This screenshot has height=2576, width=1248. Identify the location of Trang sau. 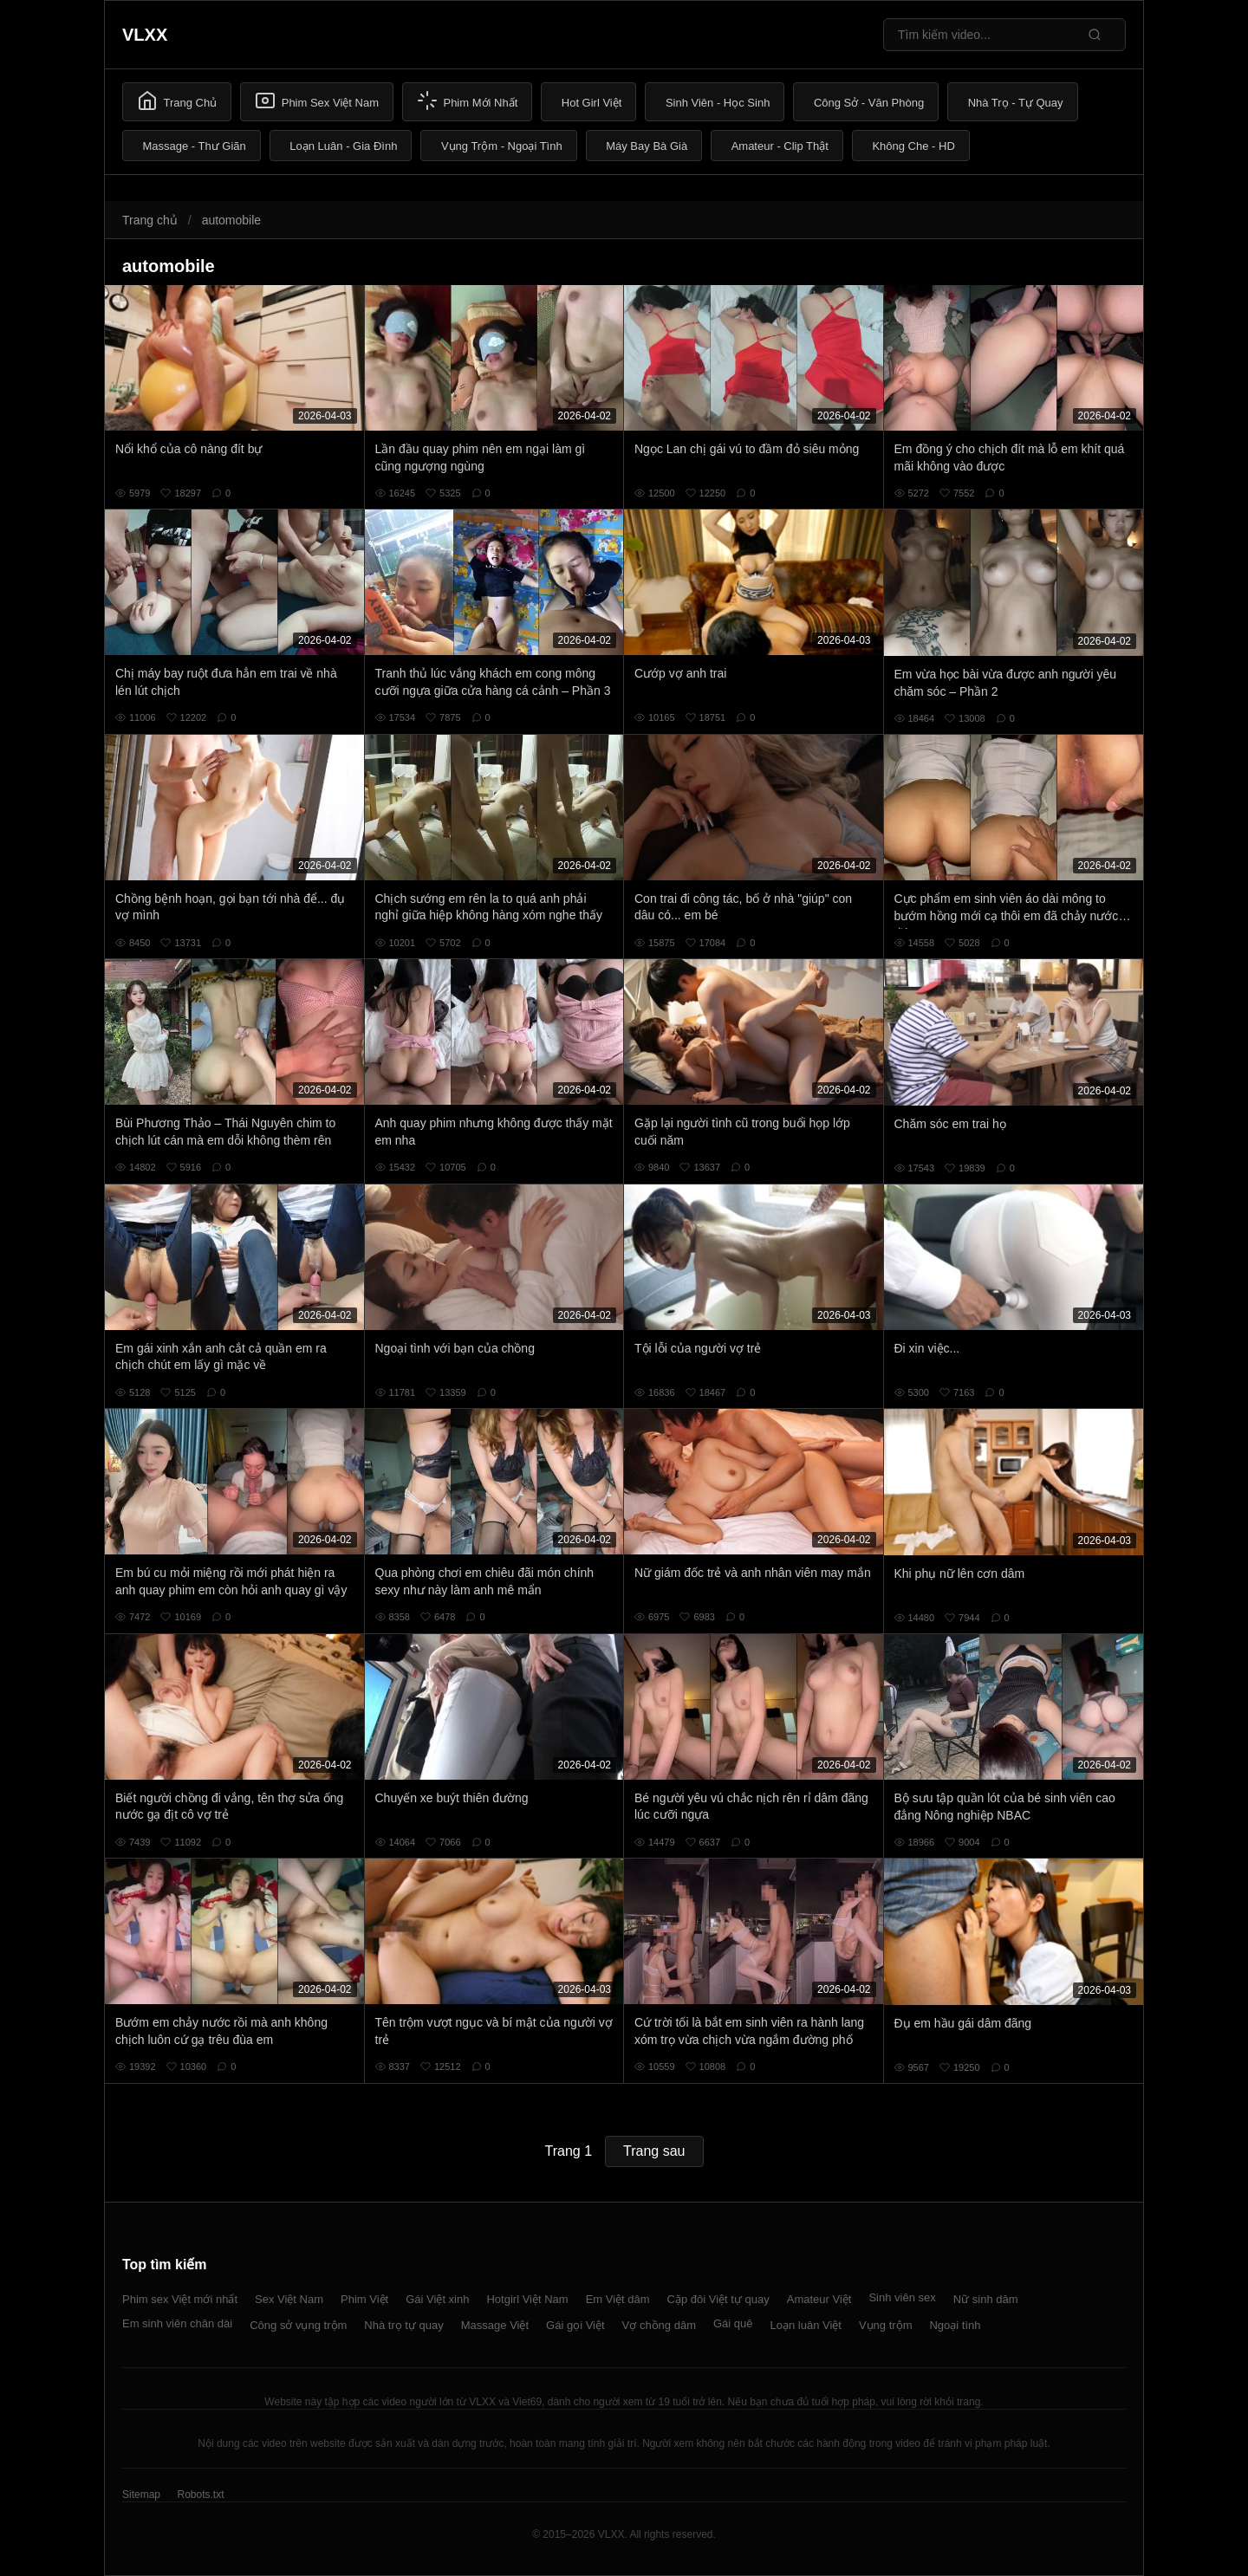
(654, 2151).